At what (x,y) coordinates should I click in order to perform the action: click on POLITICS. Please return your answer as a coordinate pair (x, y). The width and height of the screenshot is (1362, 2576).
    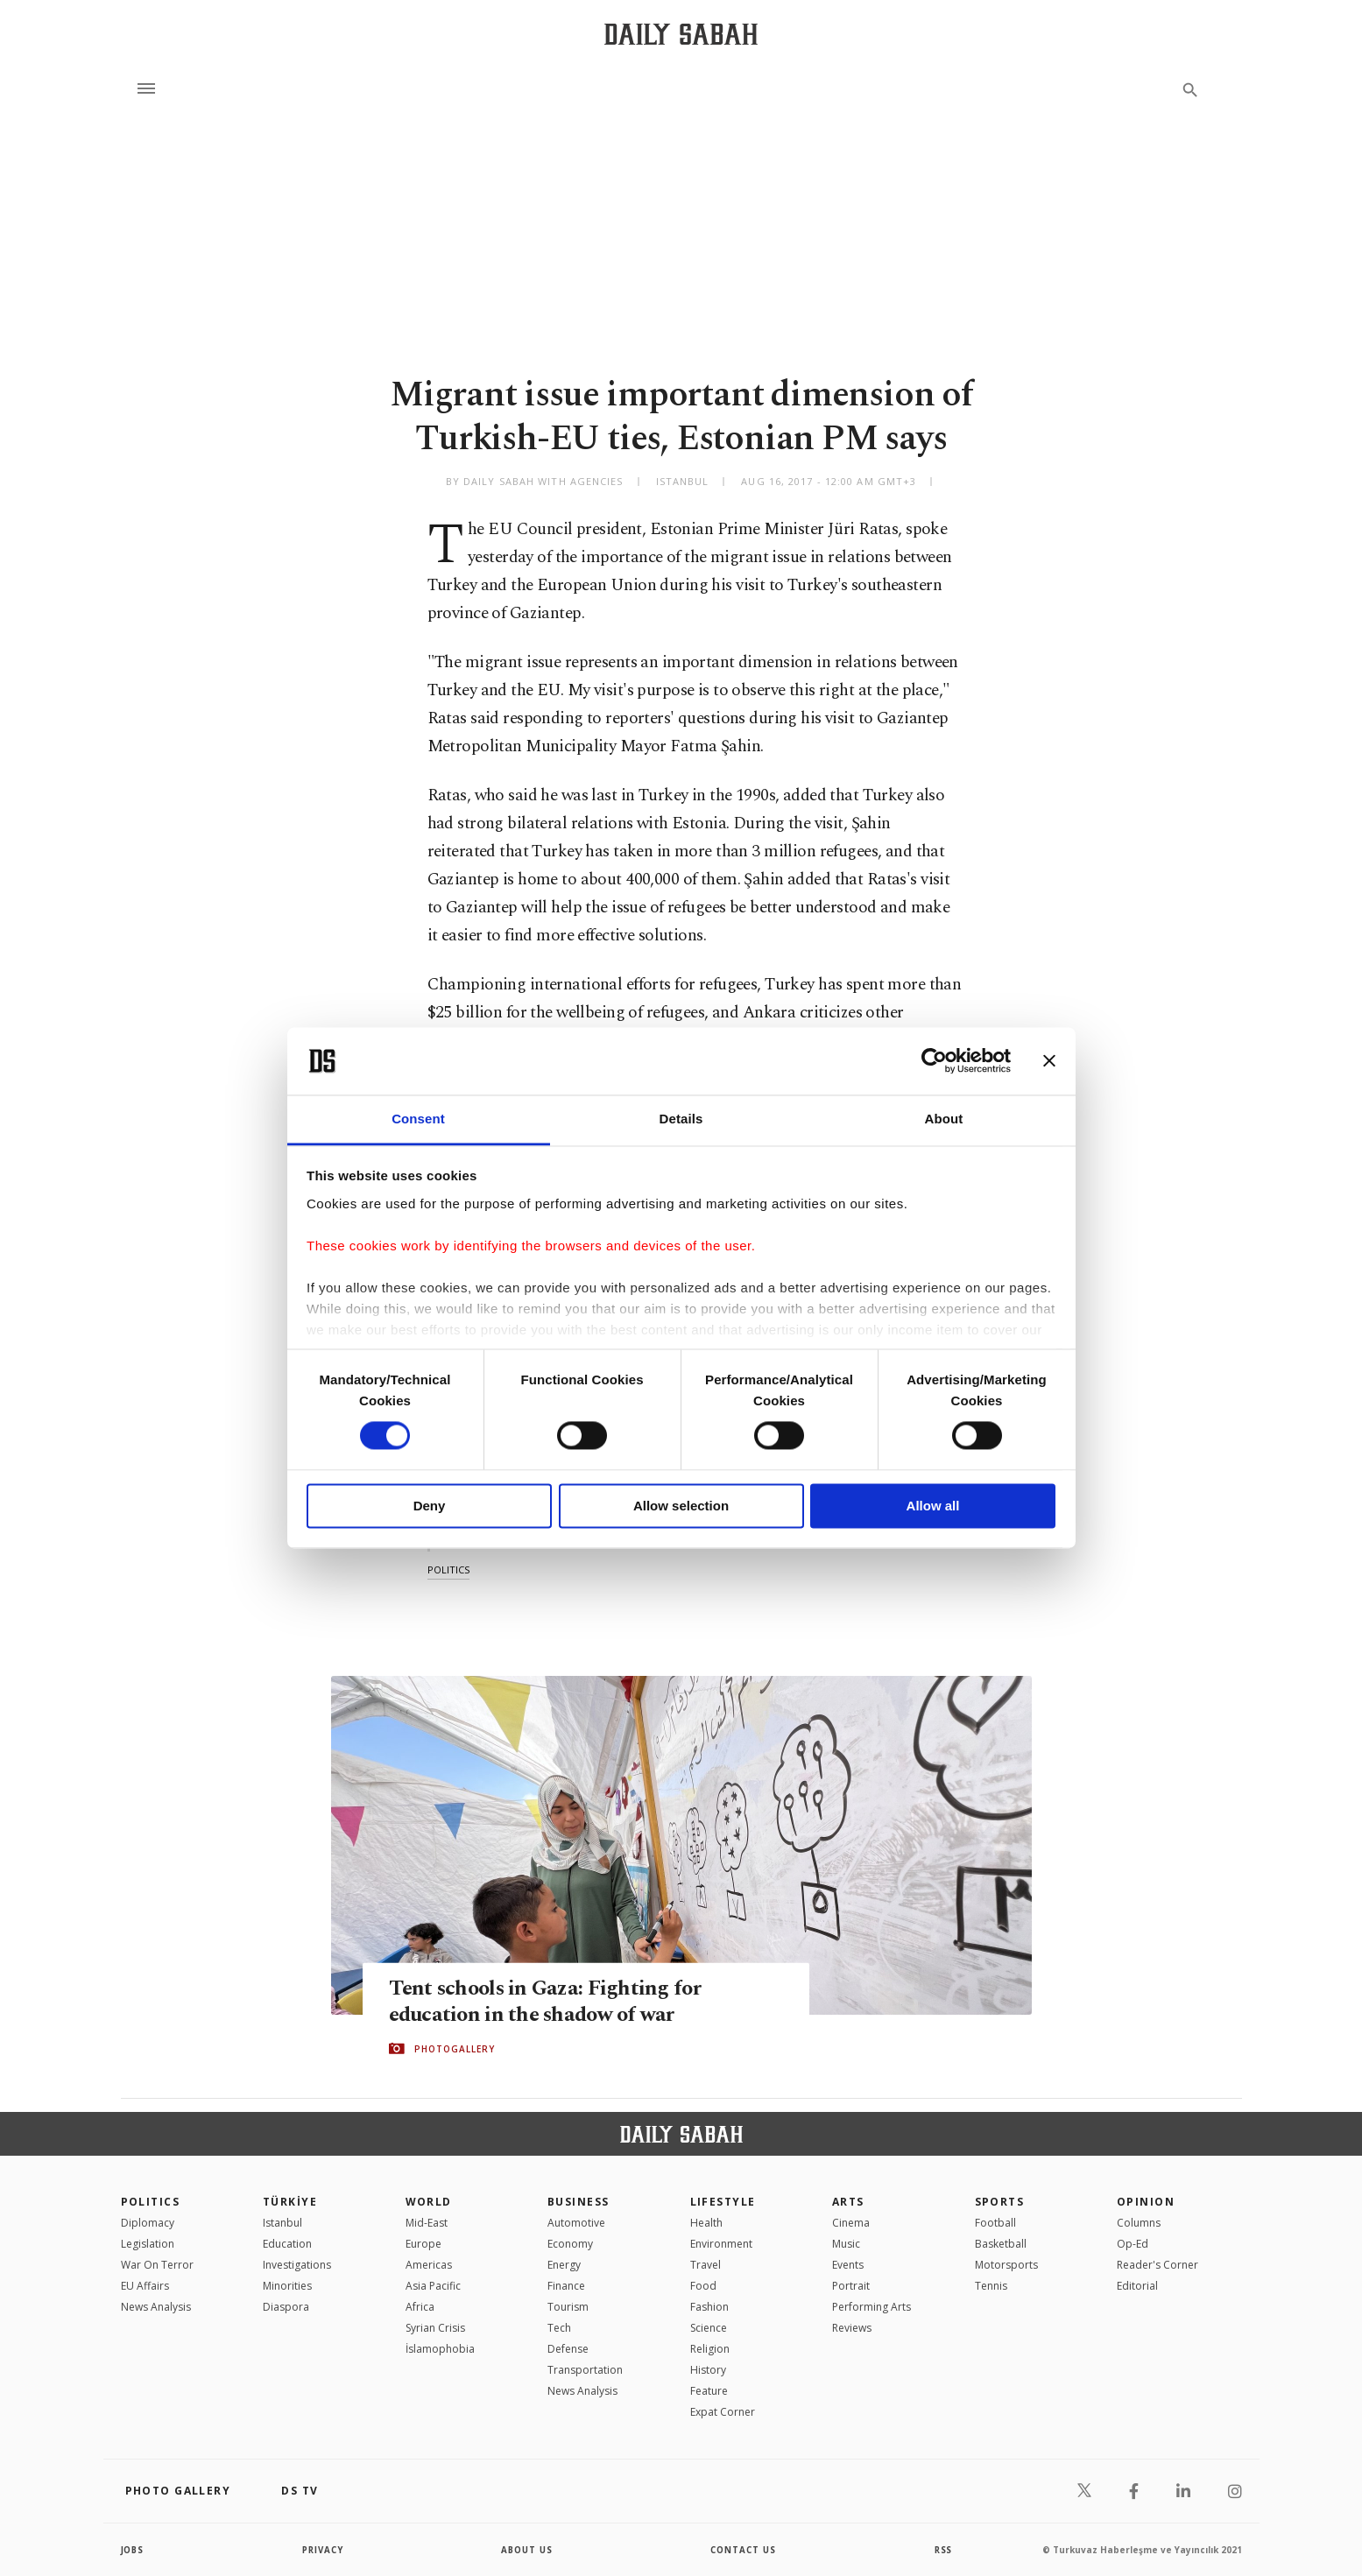
    Looking at the image, I should click on (150, 2201).